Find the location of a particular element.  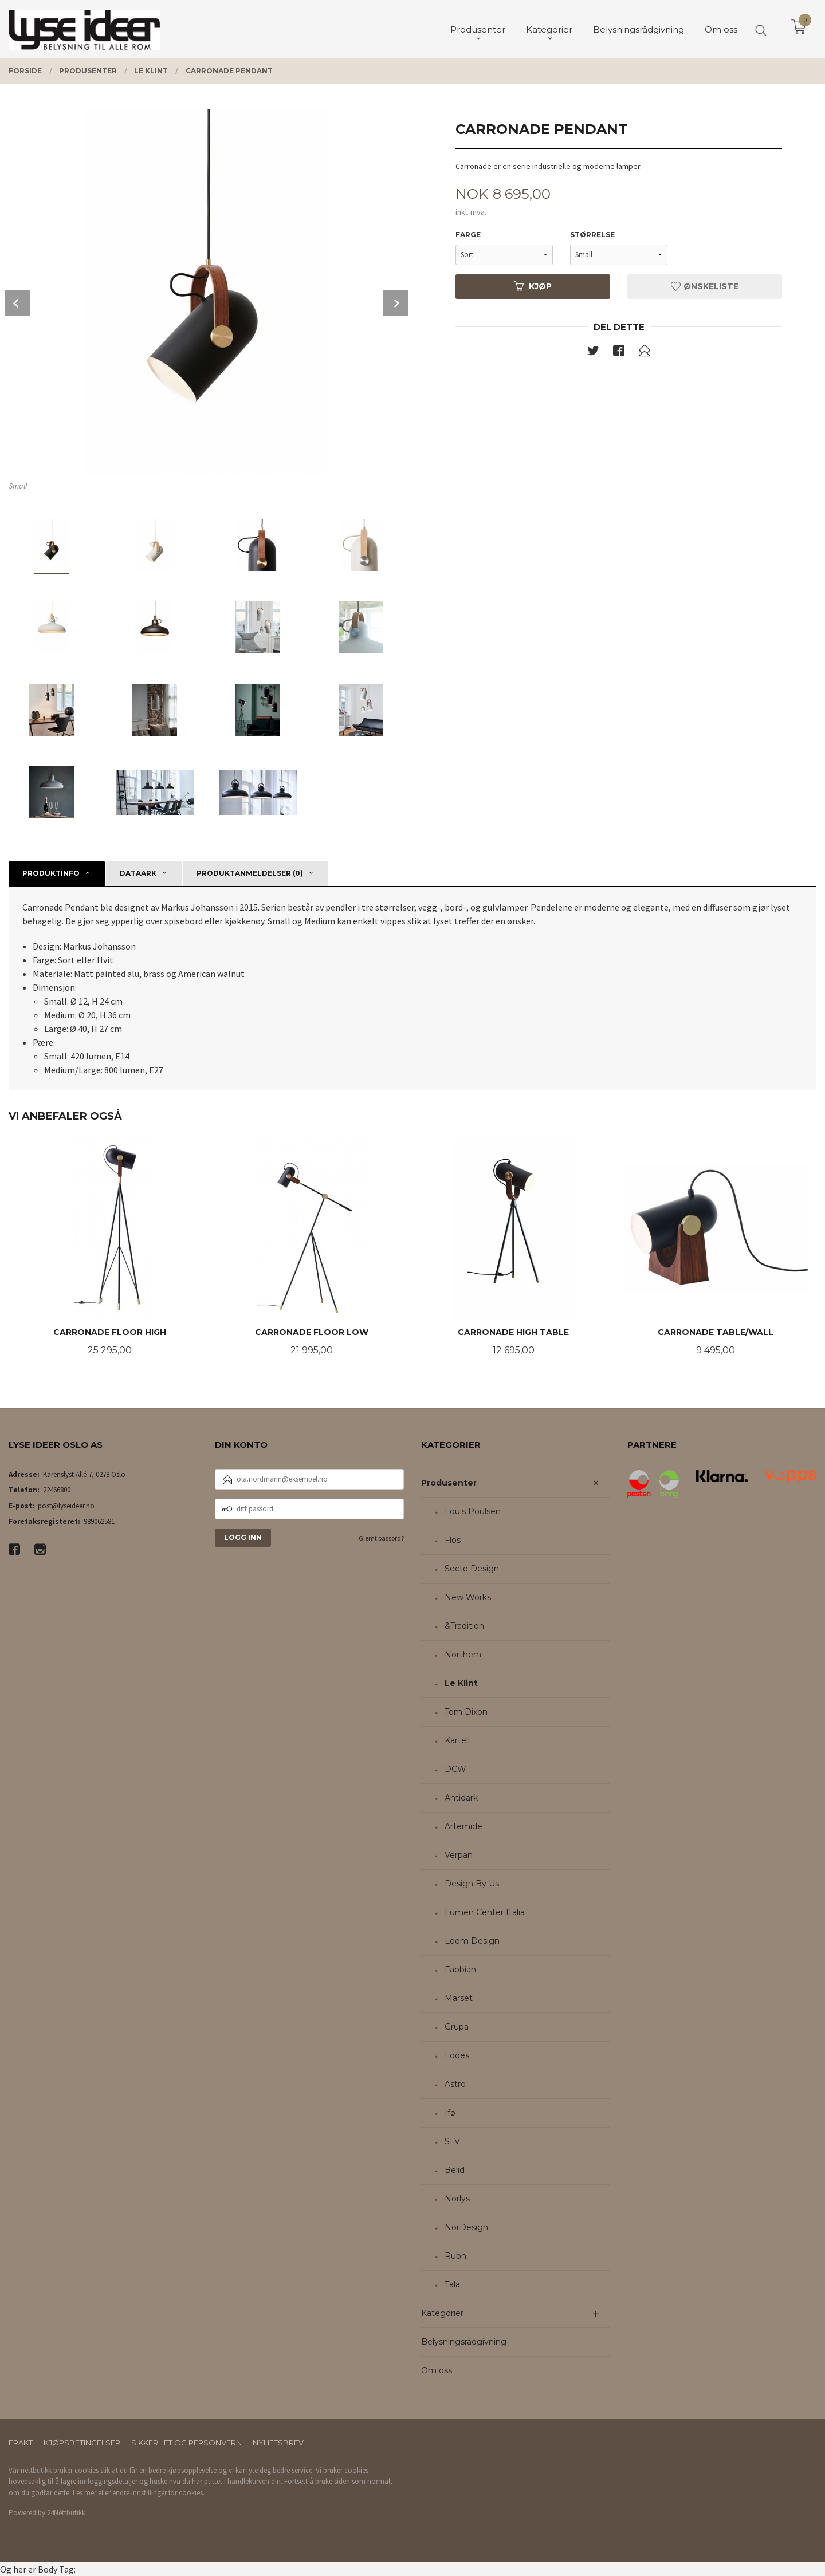

DCW is located at coordinates (455, 1769).